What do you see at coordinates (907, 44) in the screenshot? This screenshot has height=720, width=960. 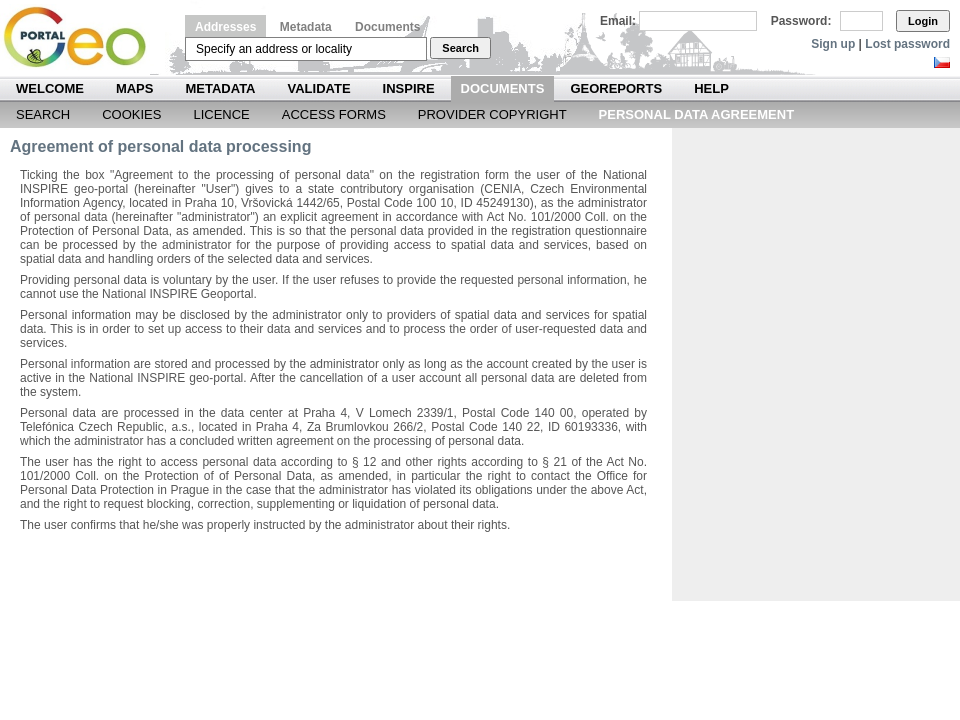 I see `Lost password` at bounding box center [907, 44].